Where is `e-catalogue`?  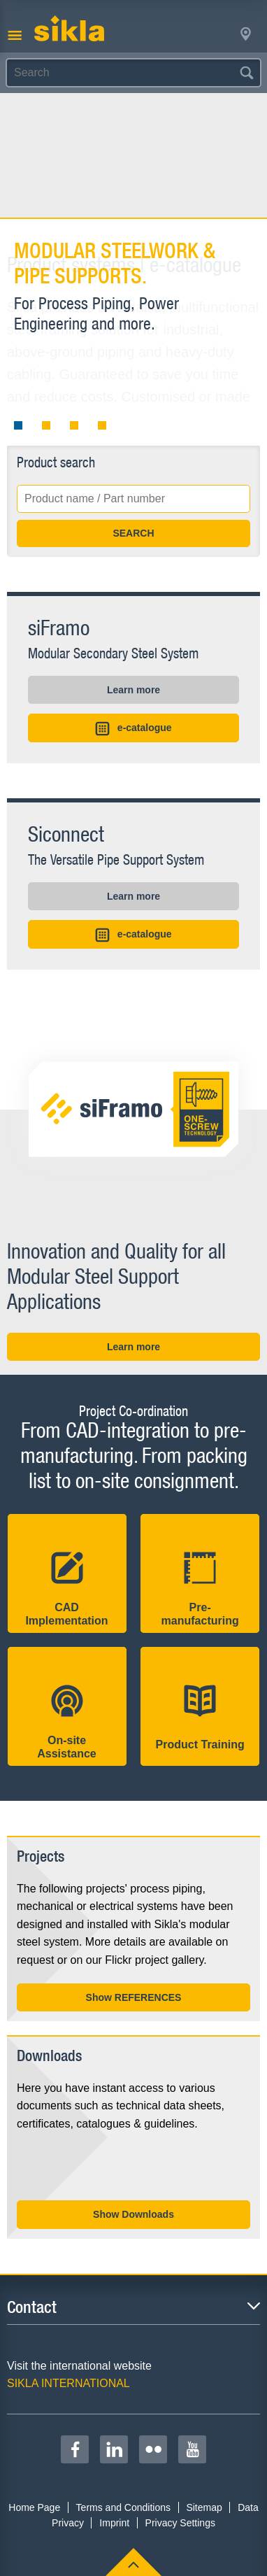
e-catalogue is located at coordinates (133, 728).